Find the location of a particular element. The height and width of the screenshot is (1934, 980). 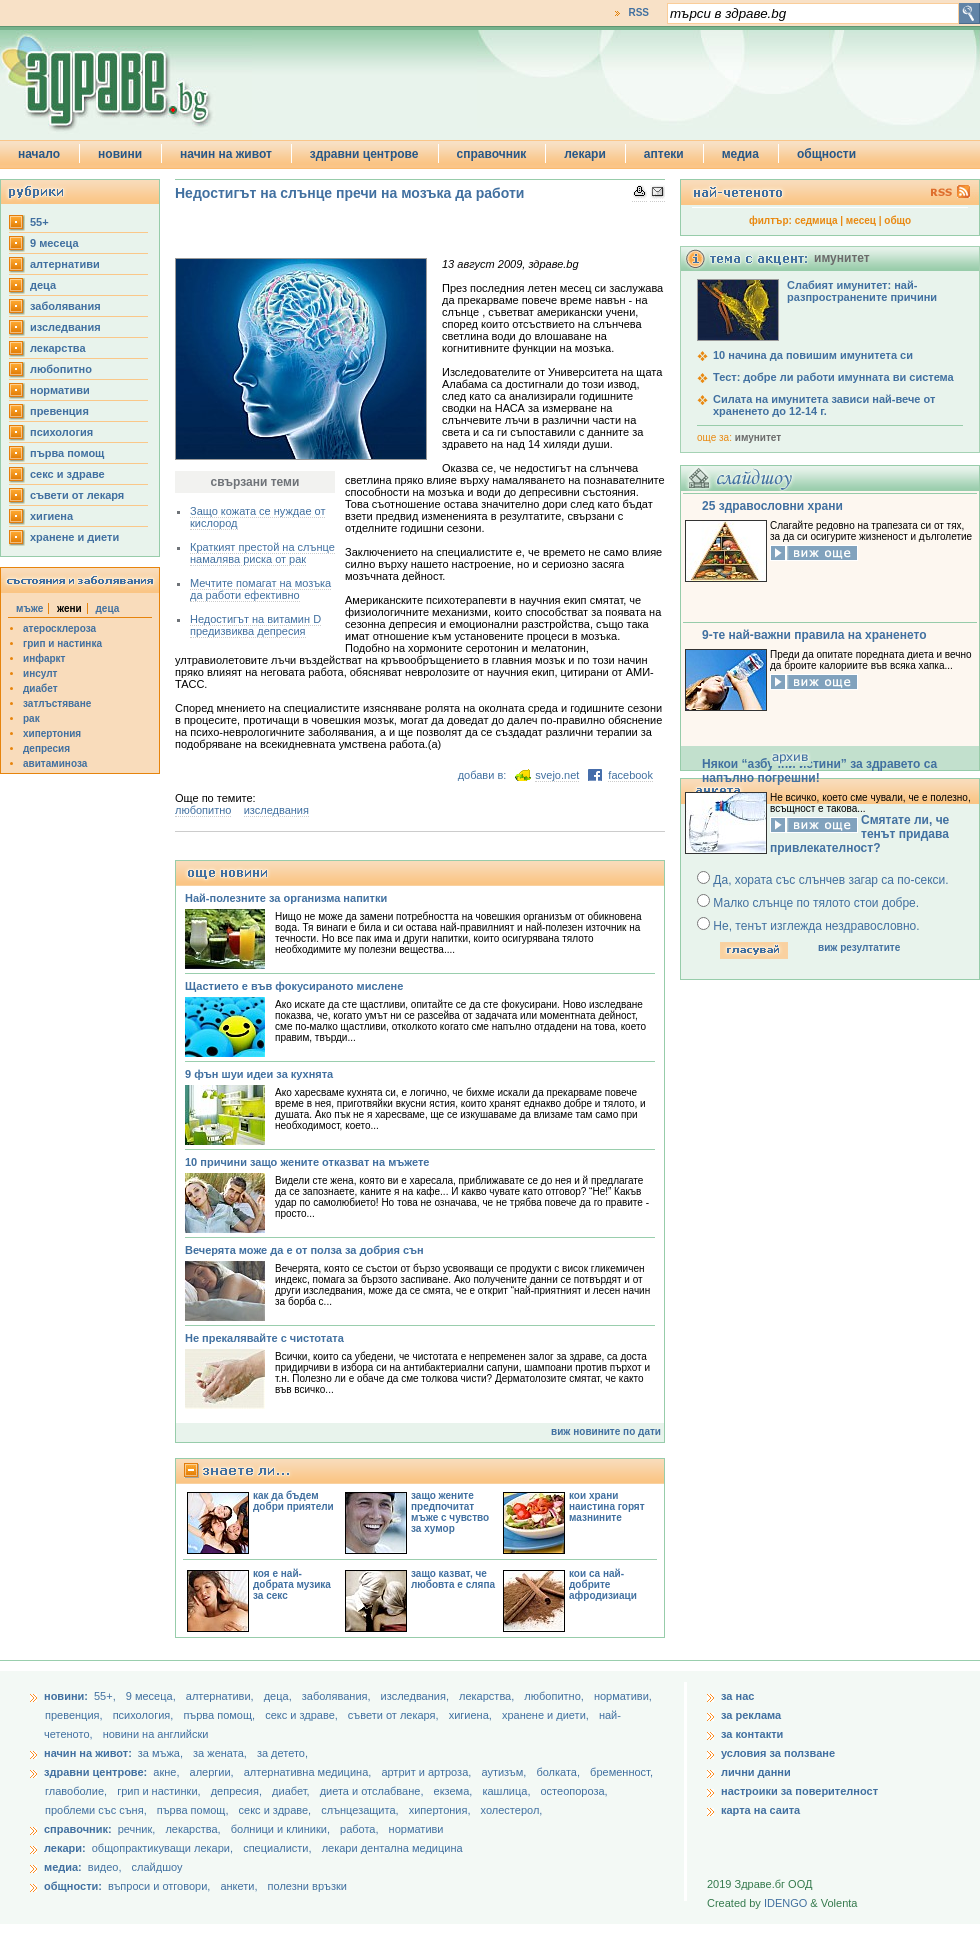

затлъстяване is located at coordinates (57, 703).